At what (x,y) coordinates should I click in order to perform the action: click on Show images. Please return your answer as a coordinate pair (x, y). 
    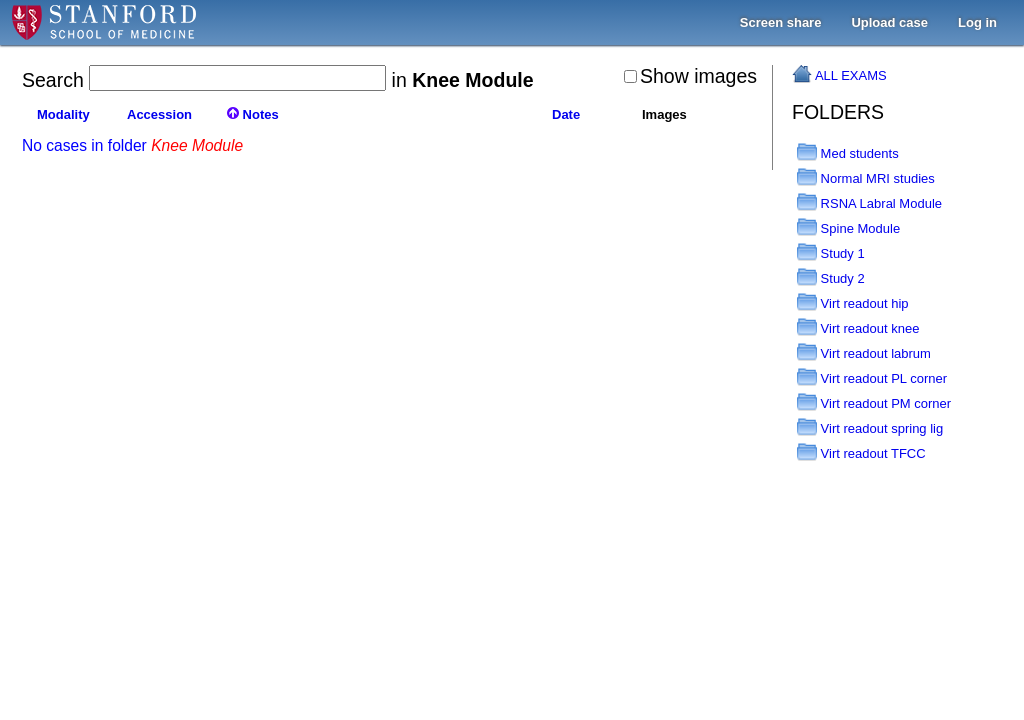
    Looking at the image, I should click on (690, 76).